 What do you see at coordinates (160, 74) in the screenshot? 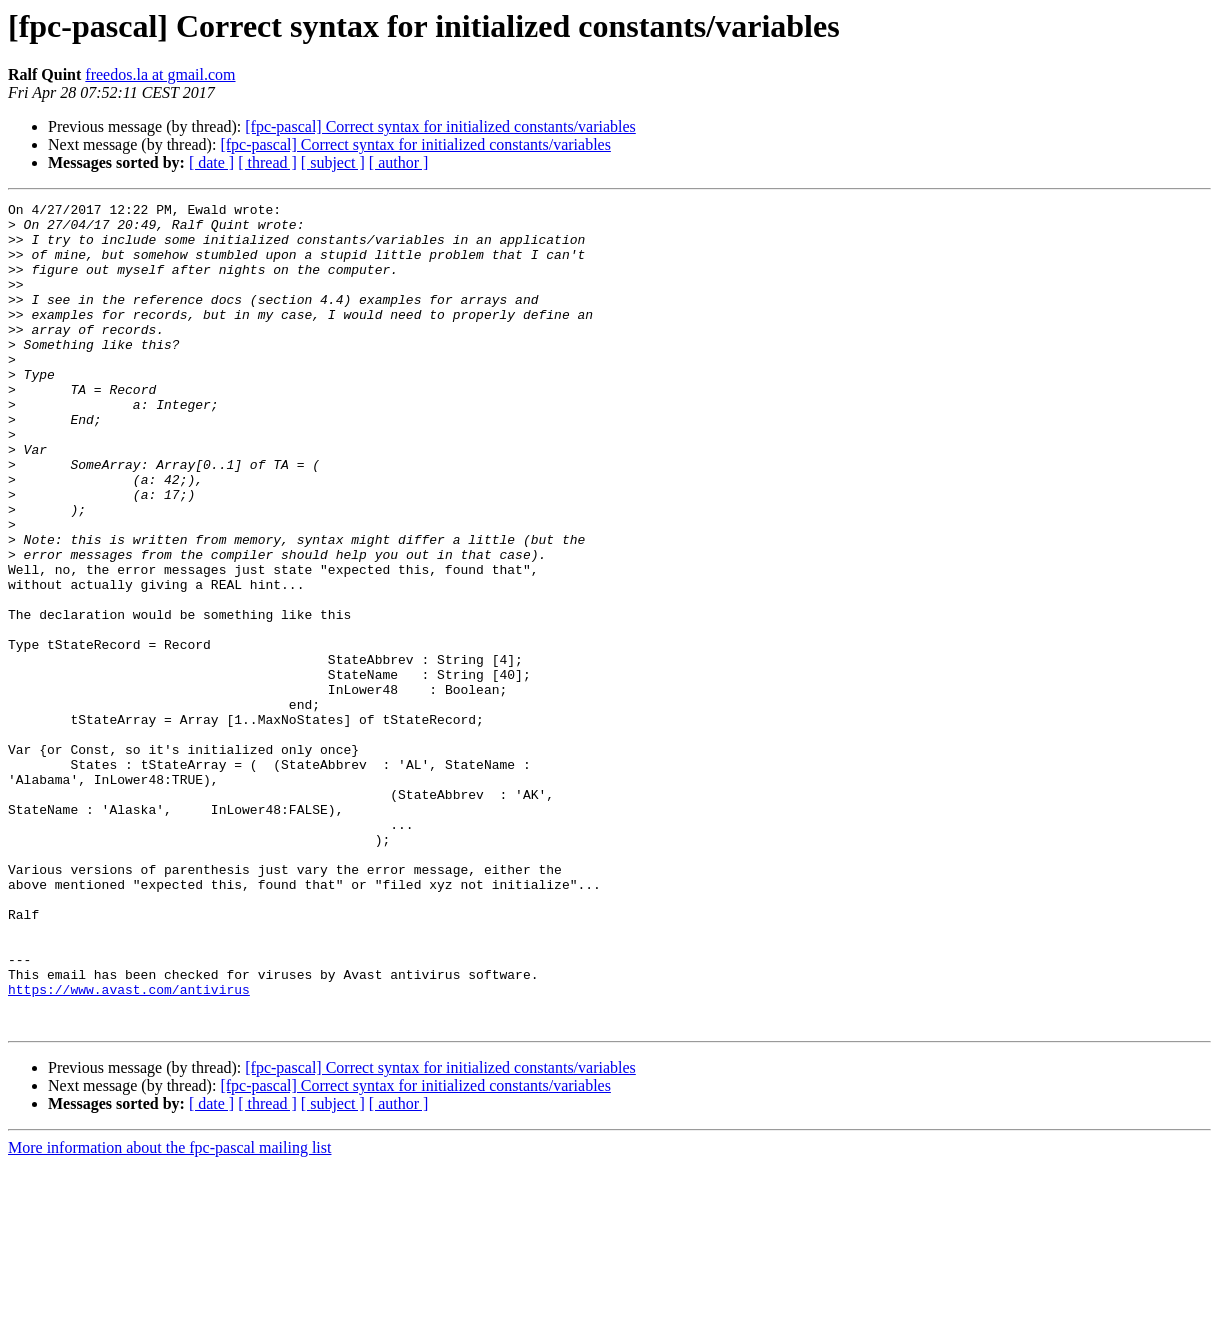
I see `freedos.la at gmail.com` at bounding box center [160, 74].